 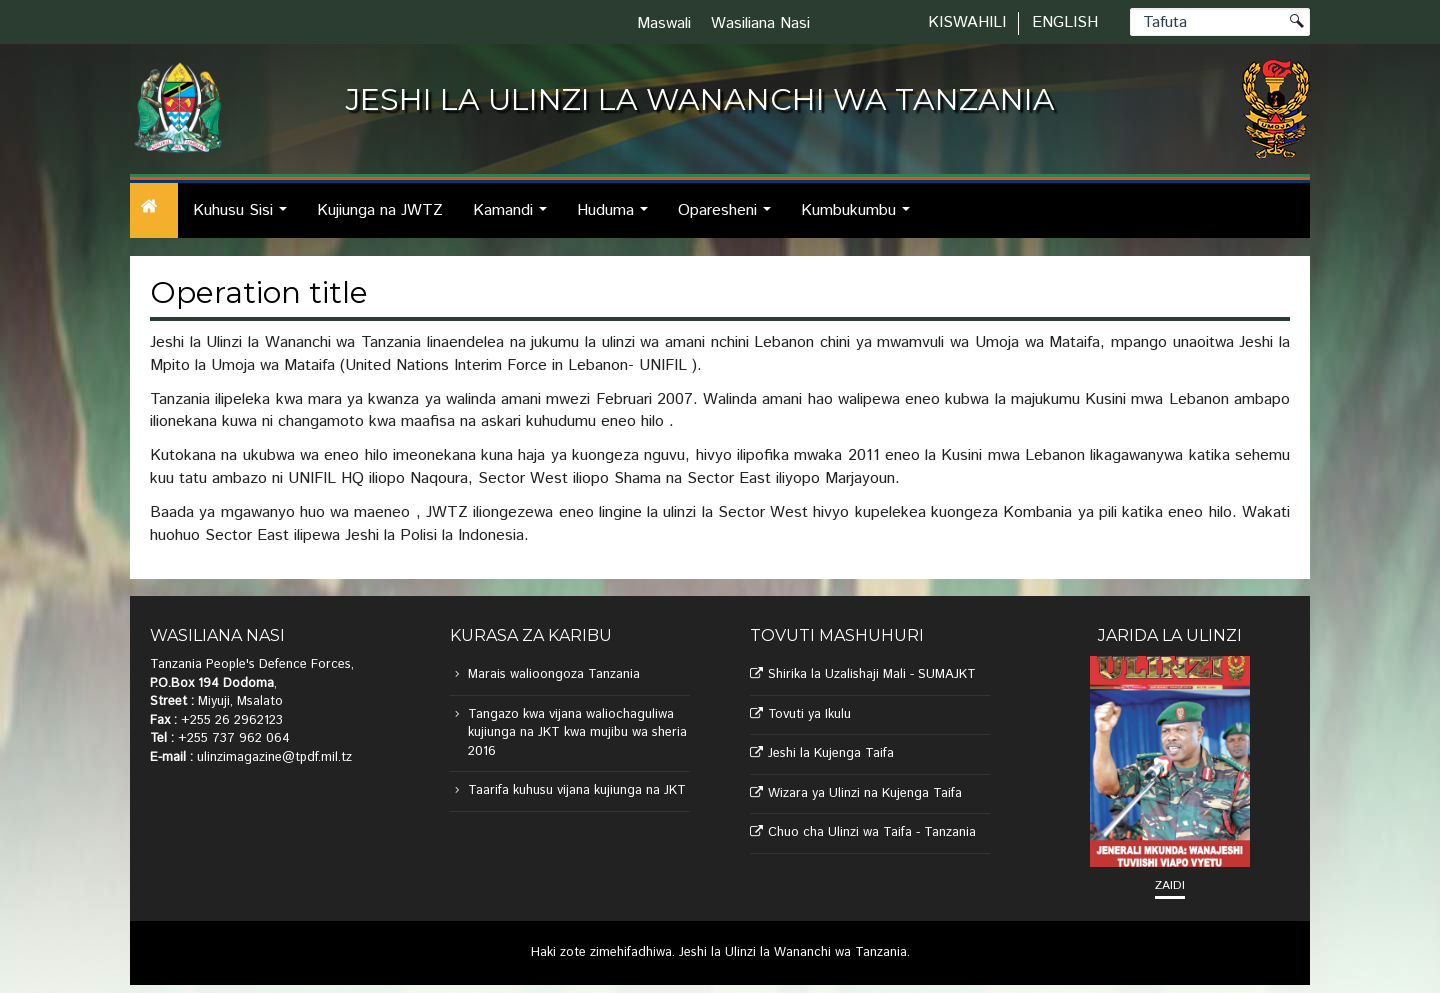 I want to click on Huduma, so click(x=618, y=218).